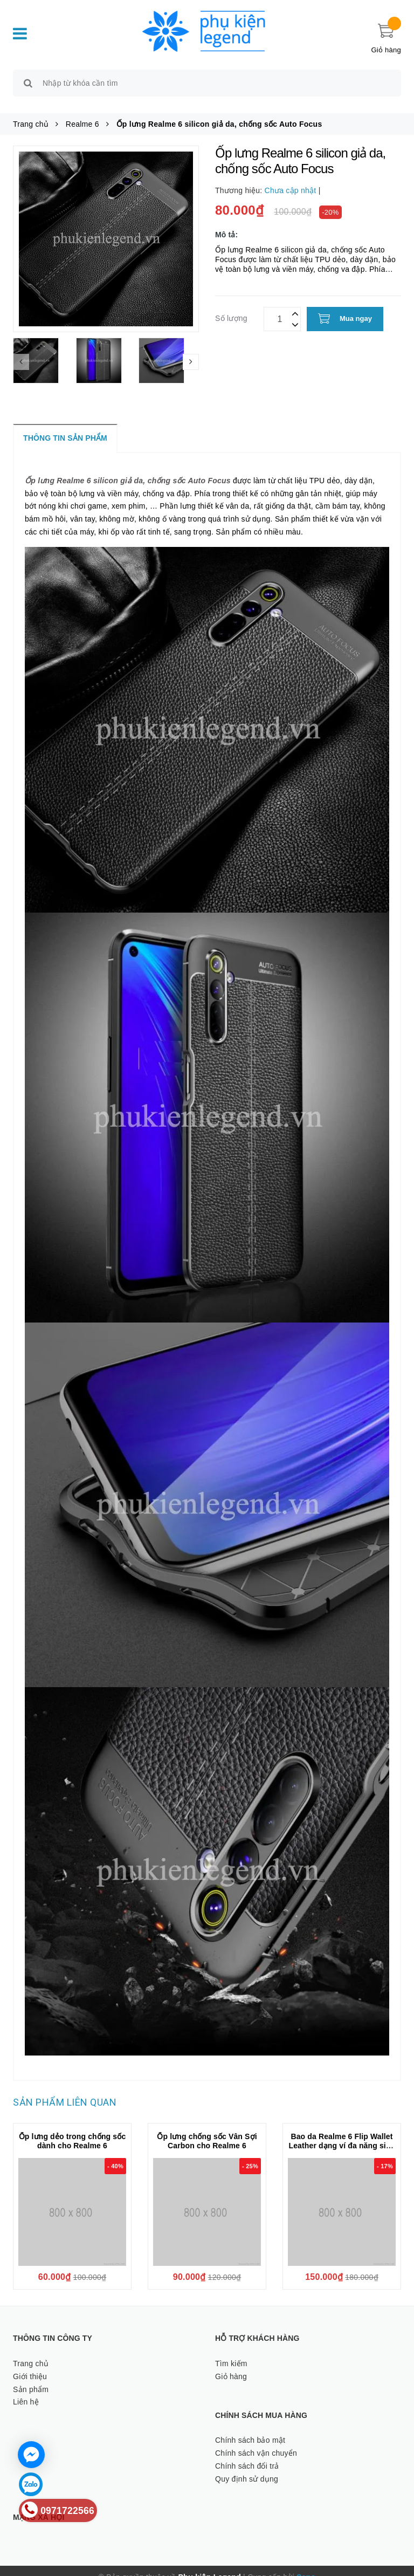 The image size is (414, 2576). I want to click on Giới thiệu, so click(30, 2364).